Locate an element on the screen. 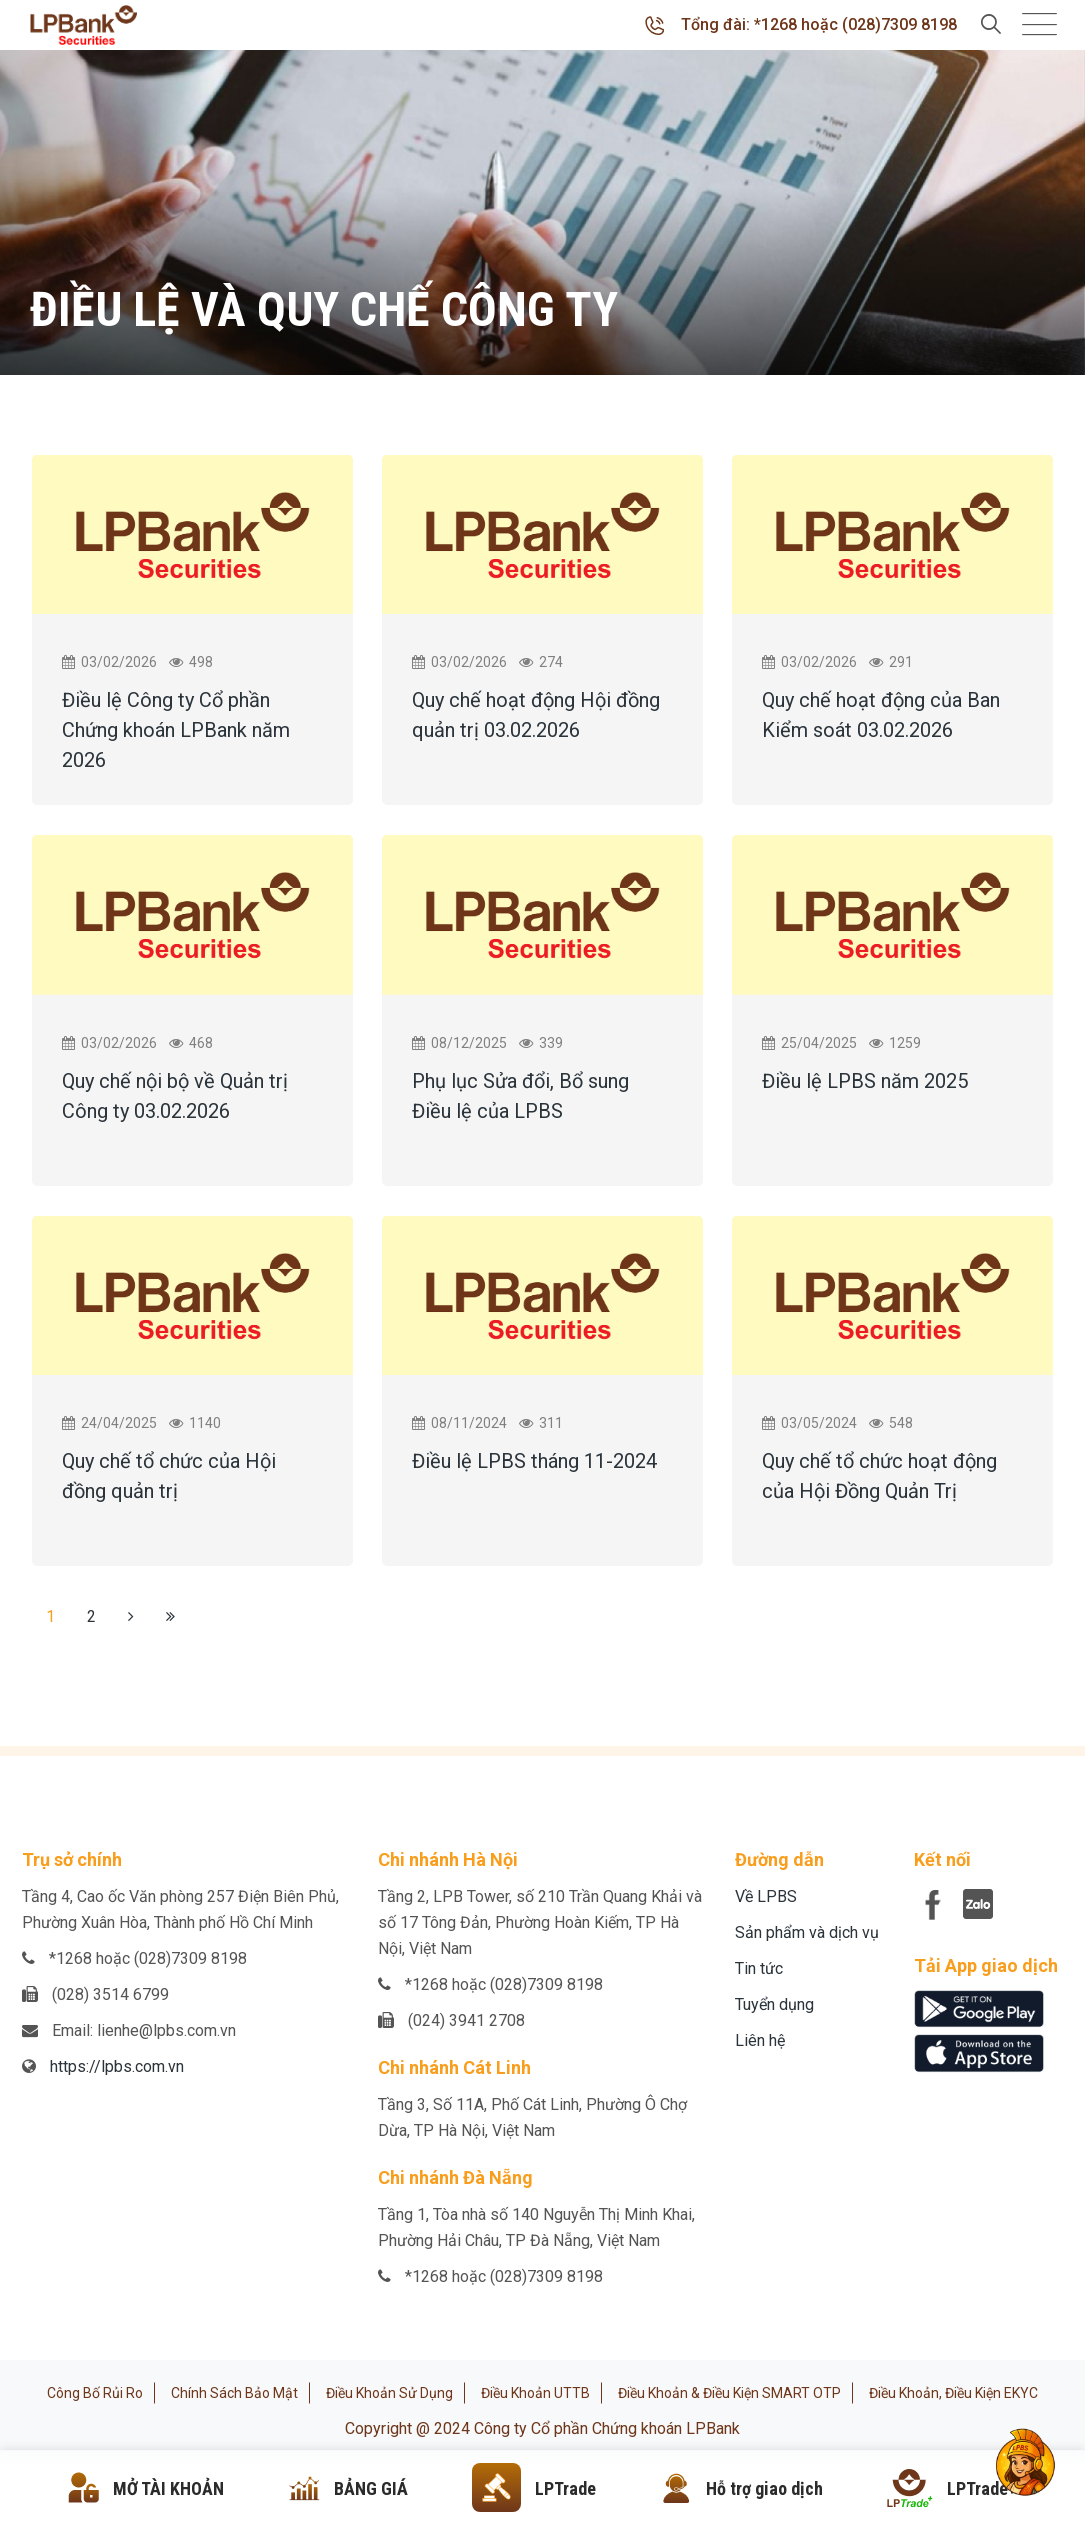 This screenshot has width=1085, height=2524. Quy chế tổ chức của Hội đồng quản trị is located at coordinates (169, 1476).